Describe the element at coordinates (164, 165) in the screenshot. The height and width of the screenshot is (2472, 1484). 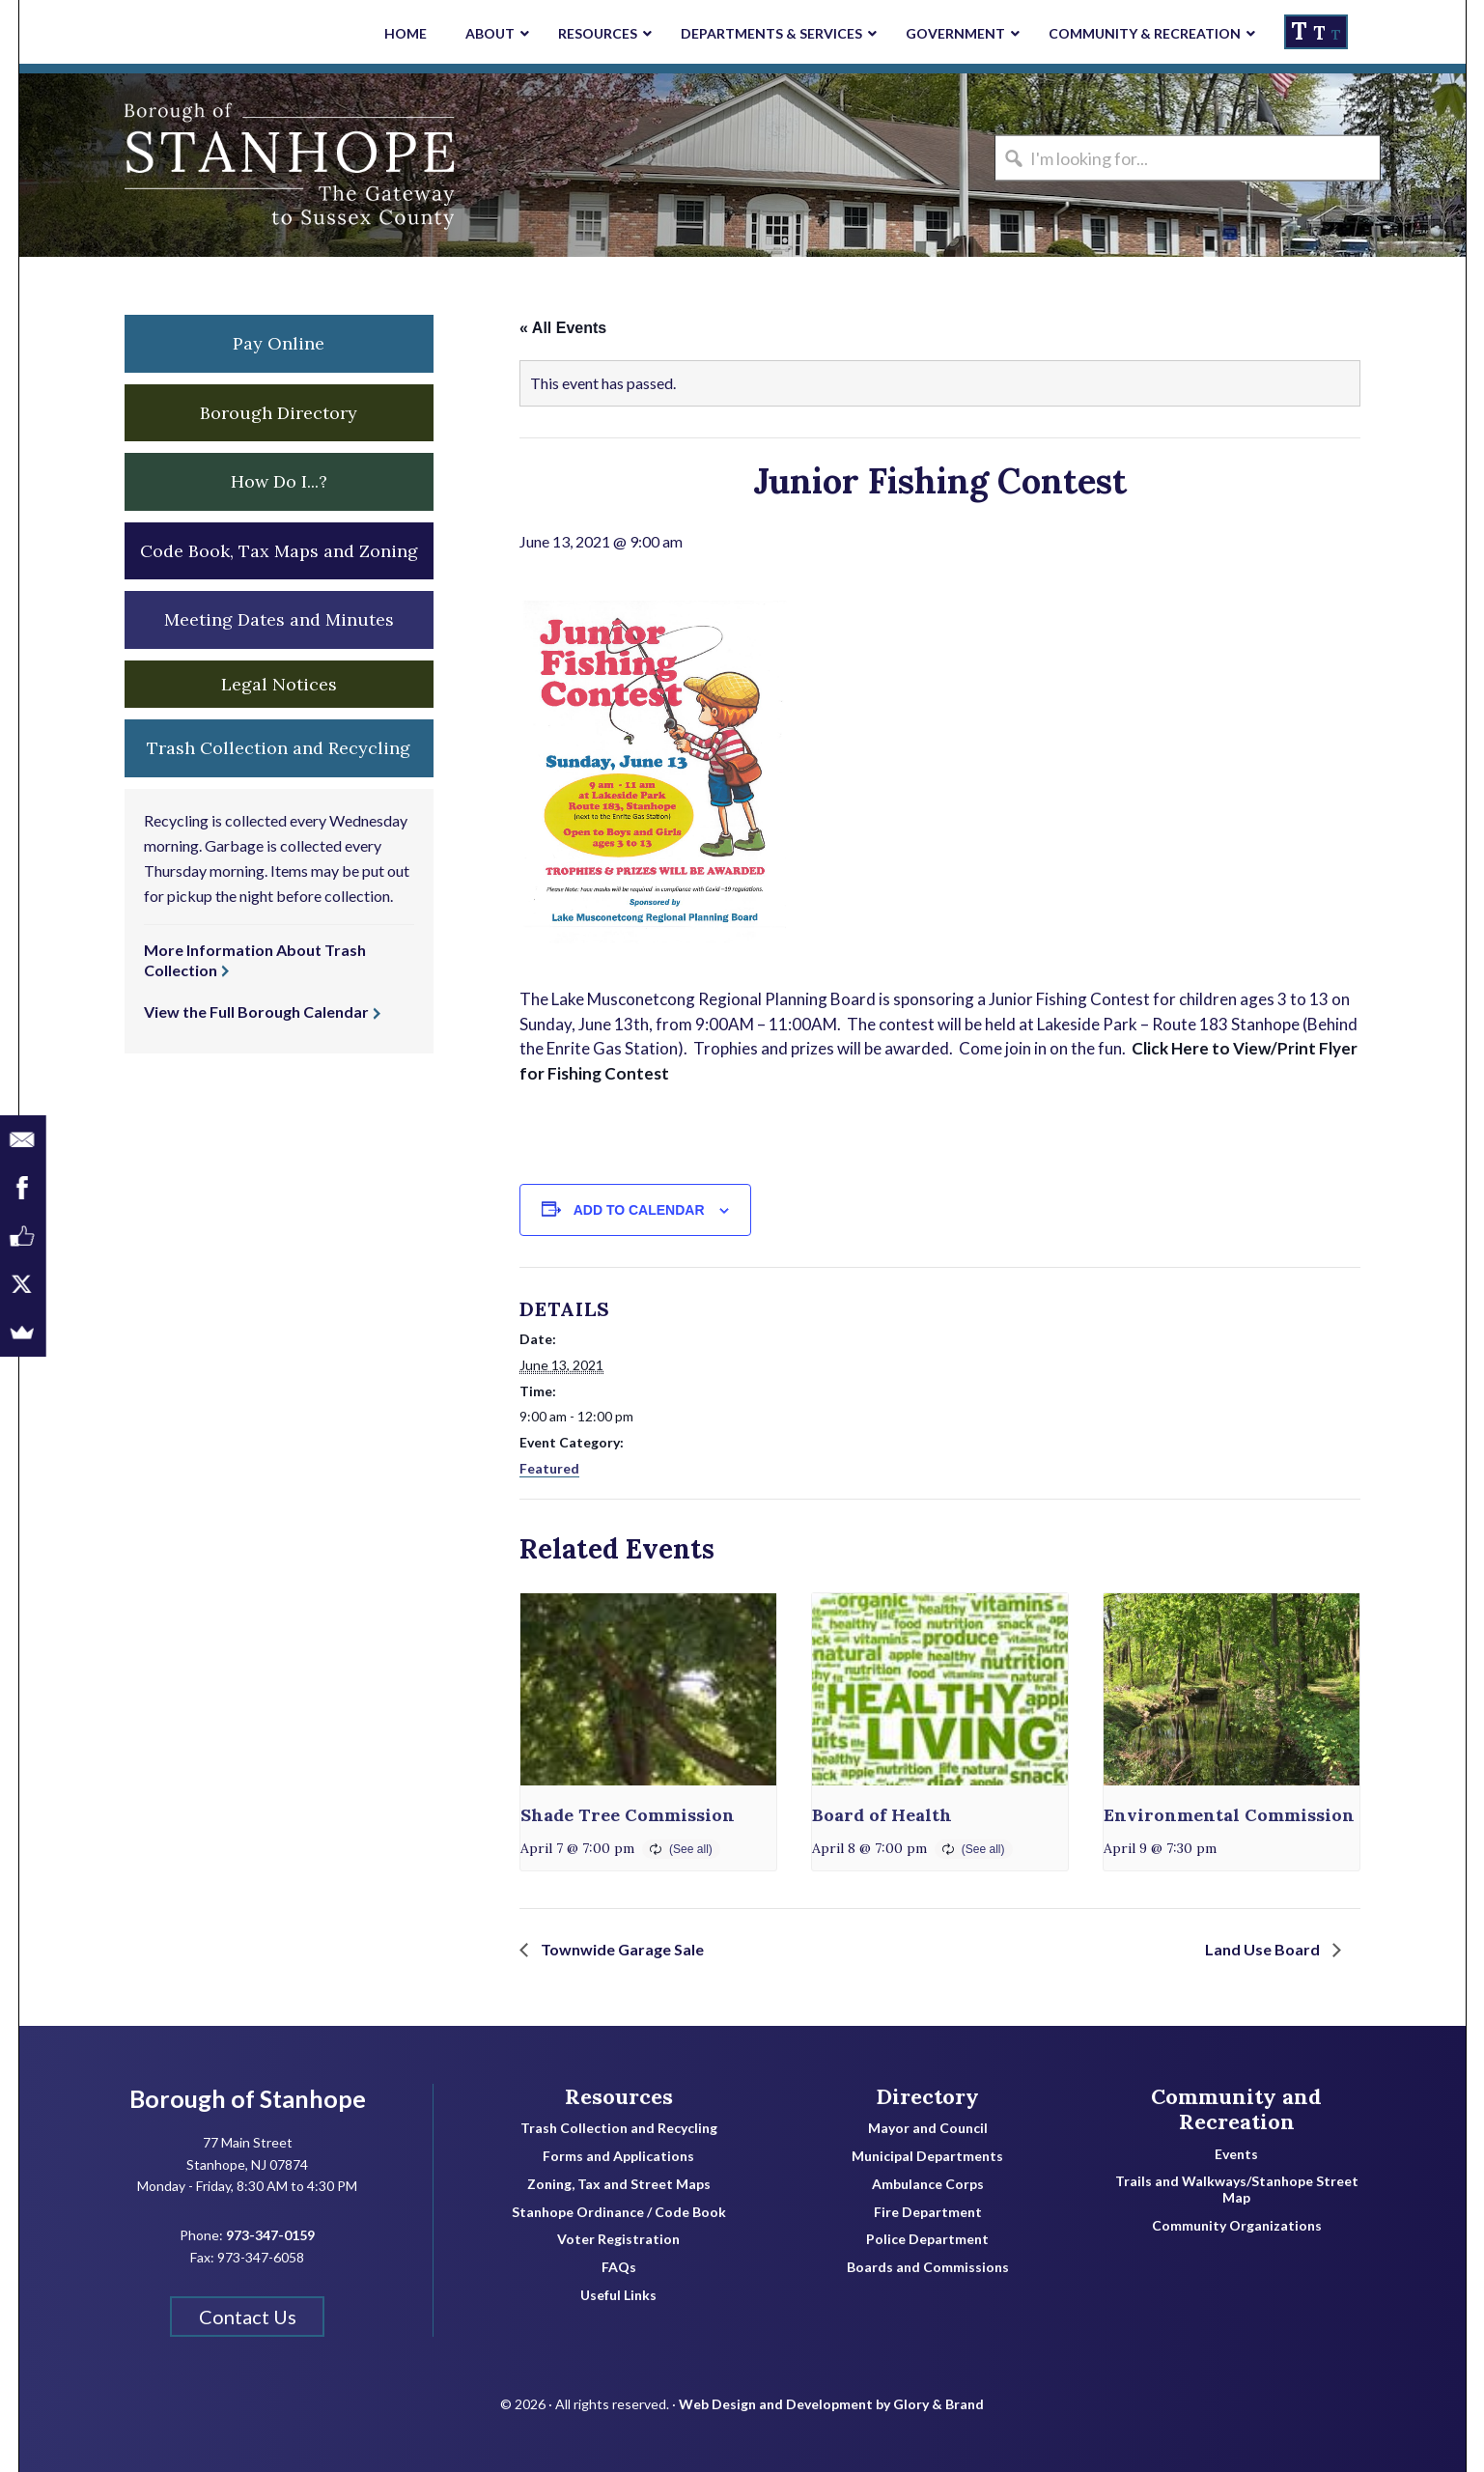
I see `Borough of Stanhope` at that location.